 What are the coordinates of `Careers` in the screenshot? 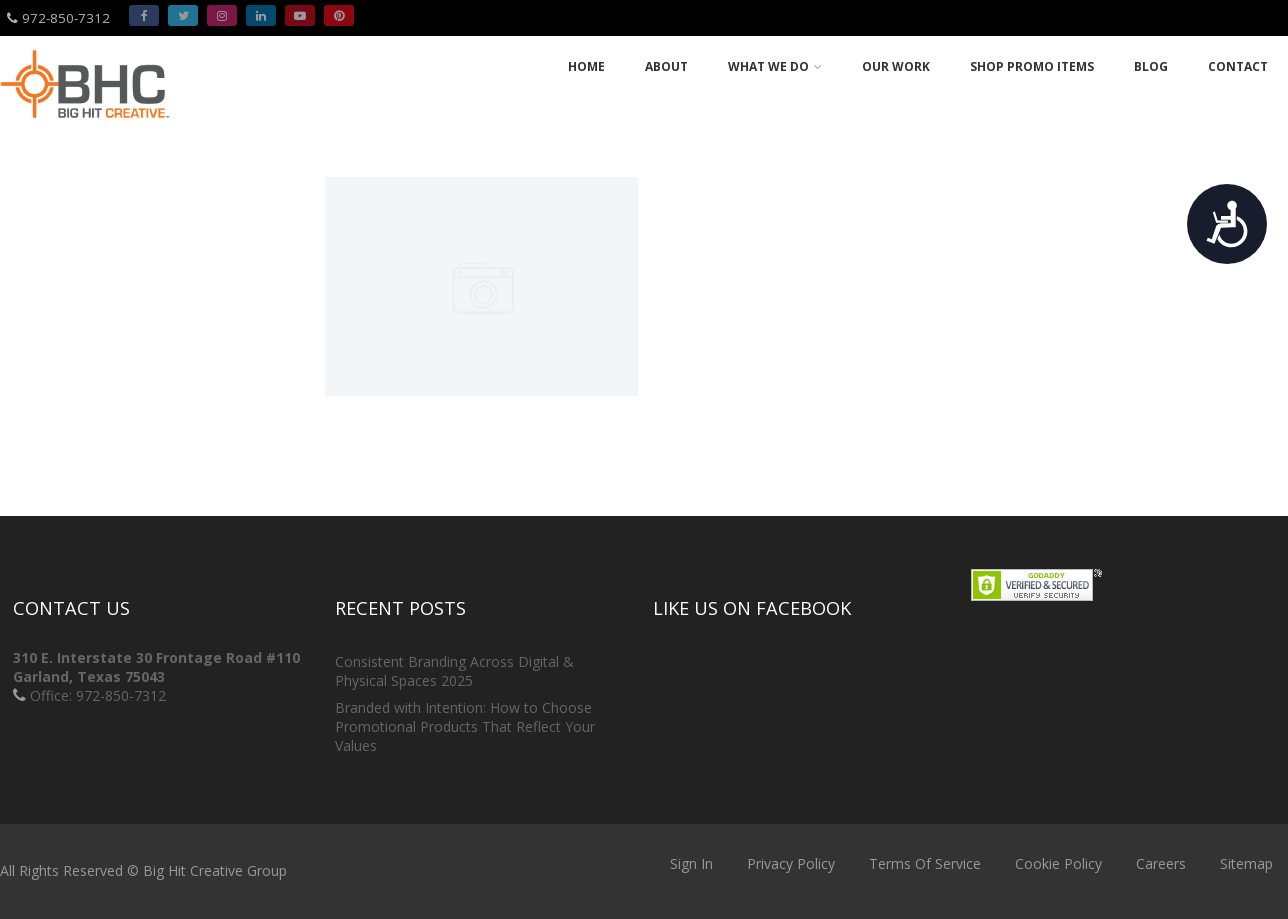 It's located at (1161, 863).